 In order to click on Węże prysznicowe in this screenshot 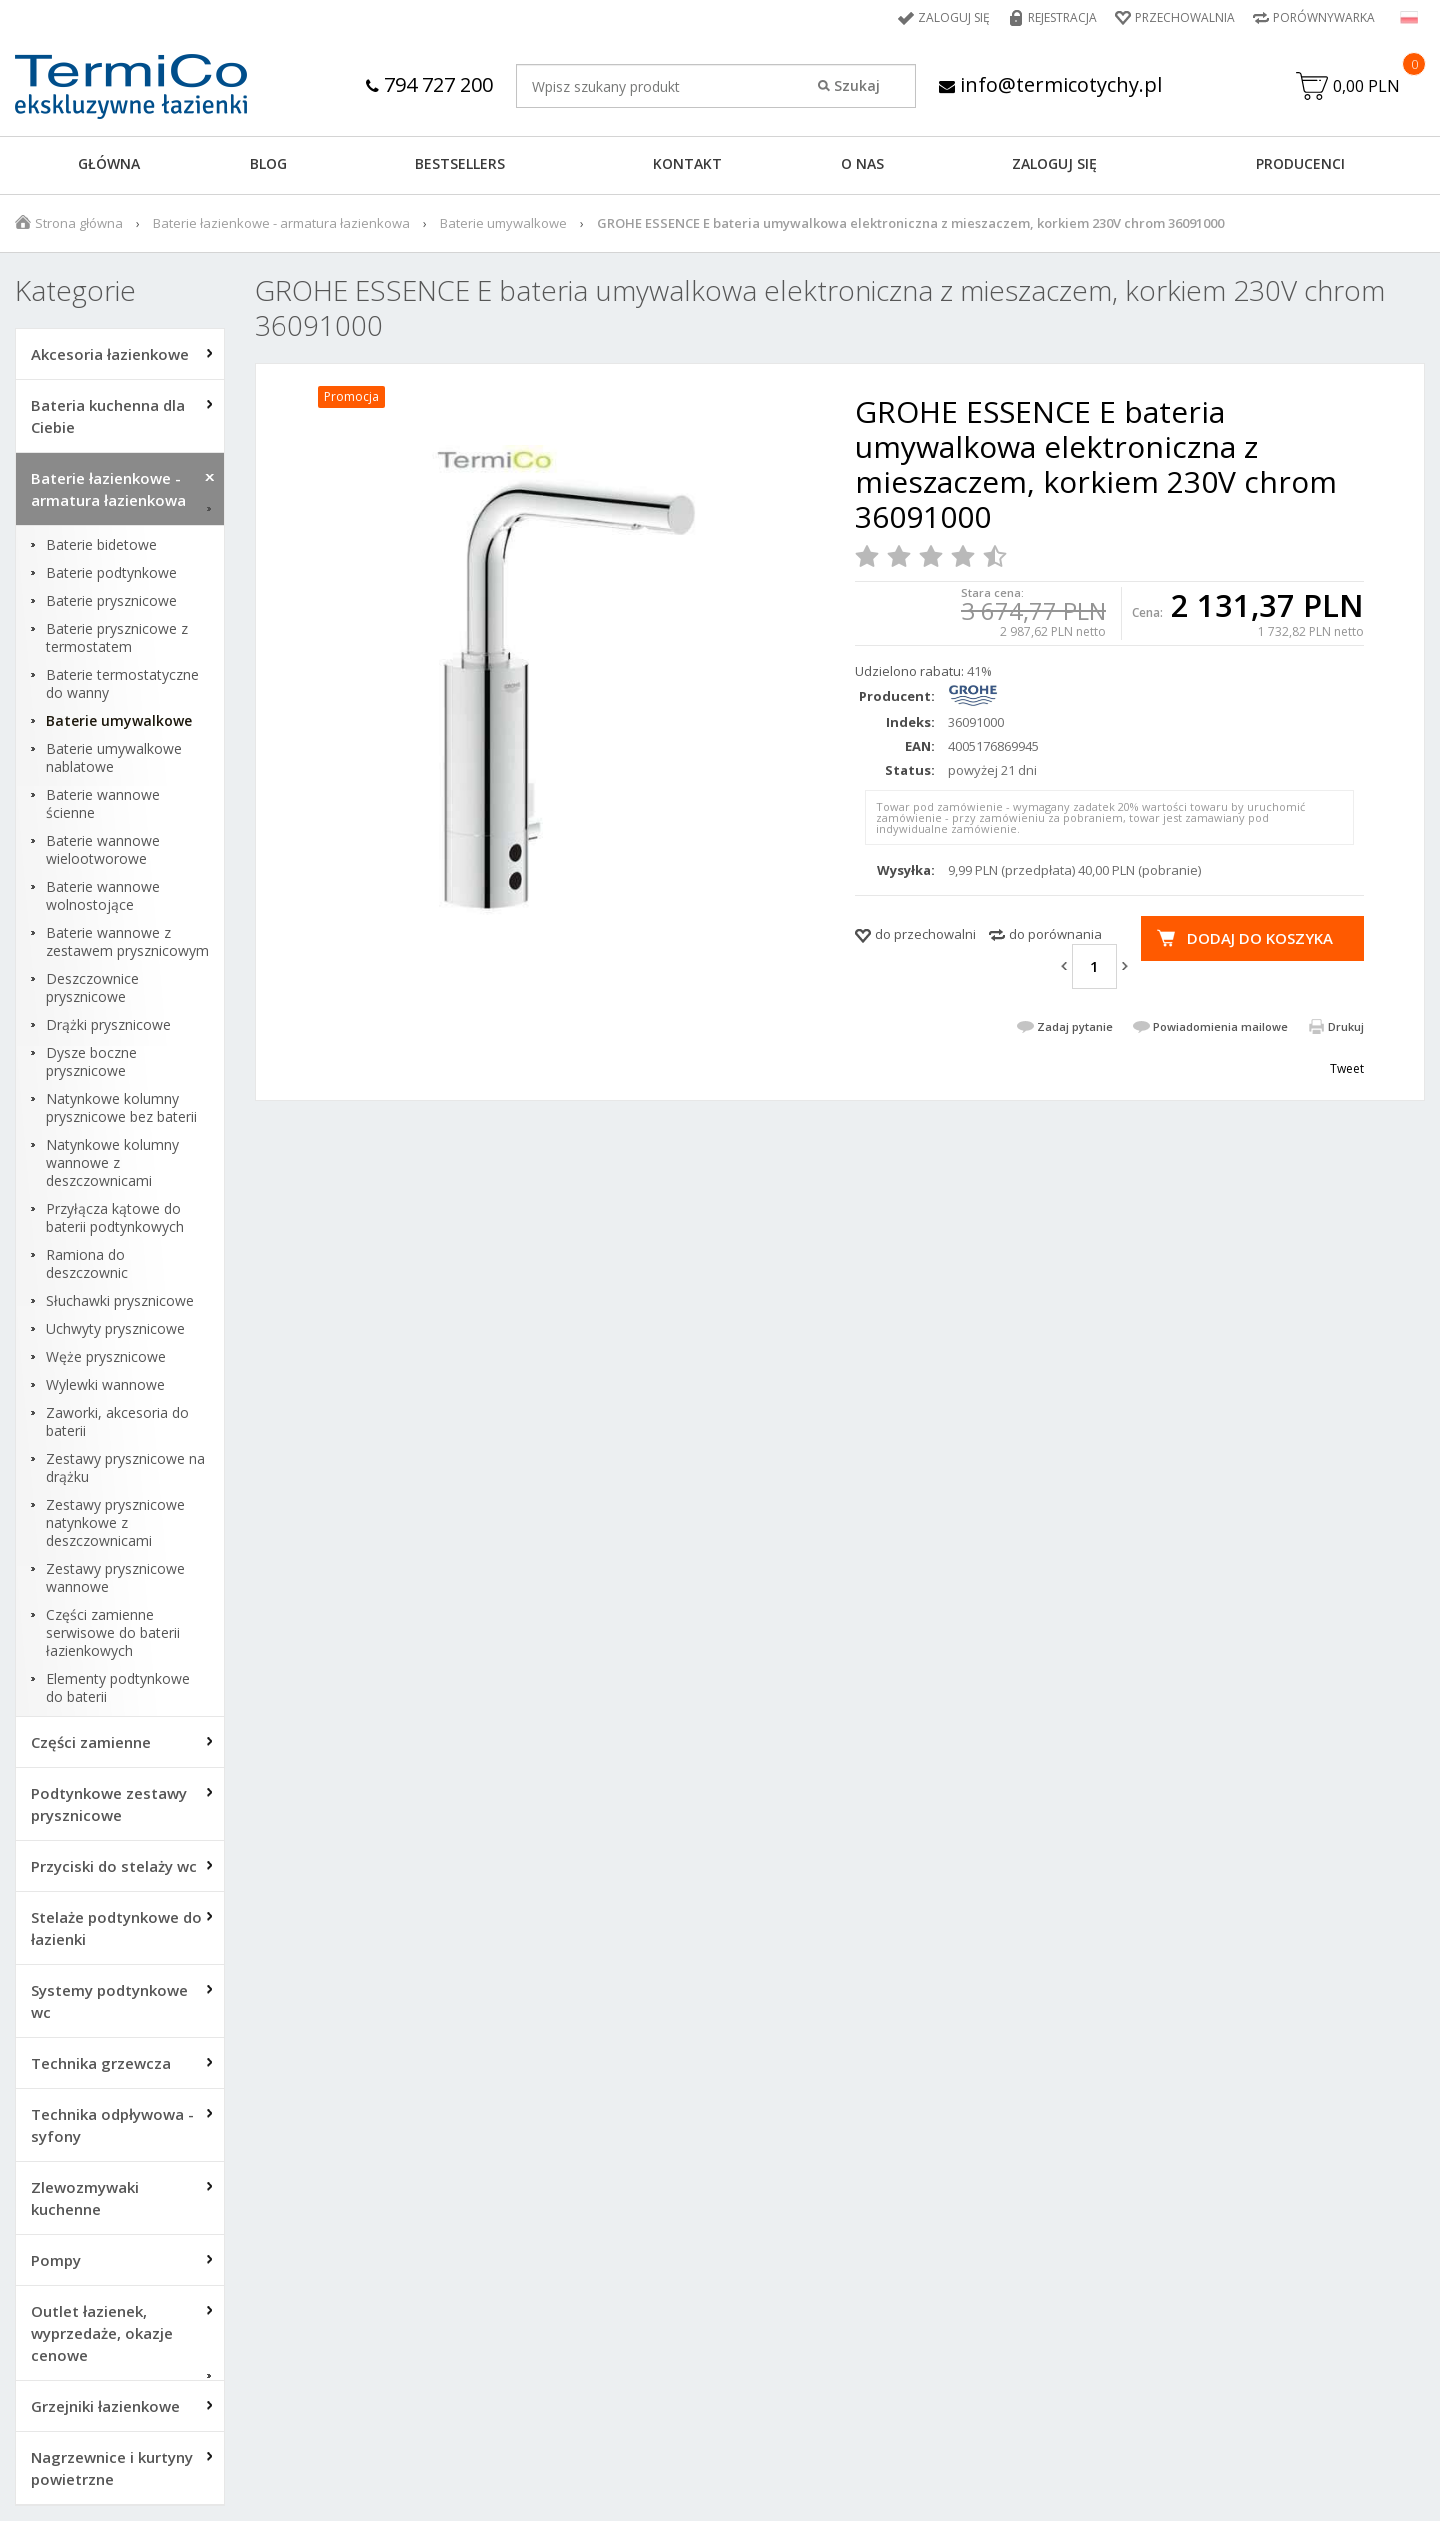, I will do `click(106, 1357)`.